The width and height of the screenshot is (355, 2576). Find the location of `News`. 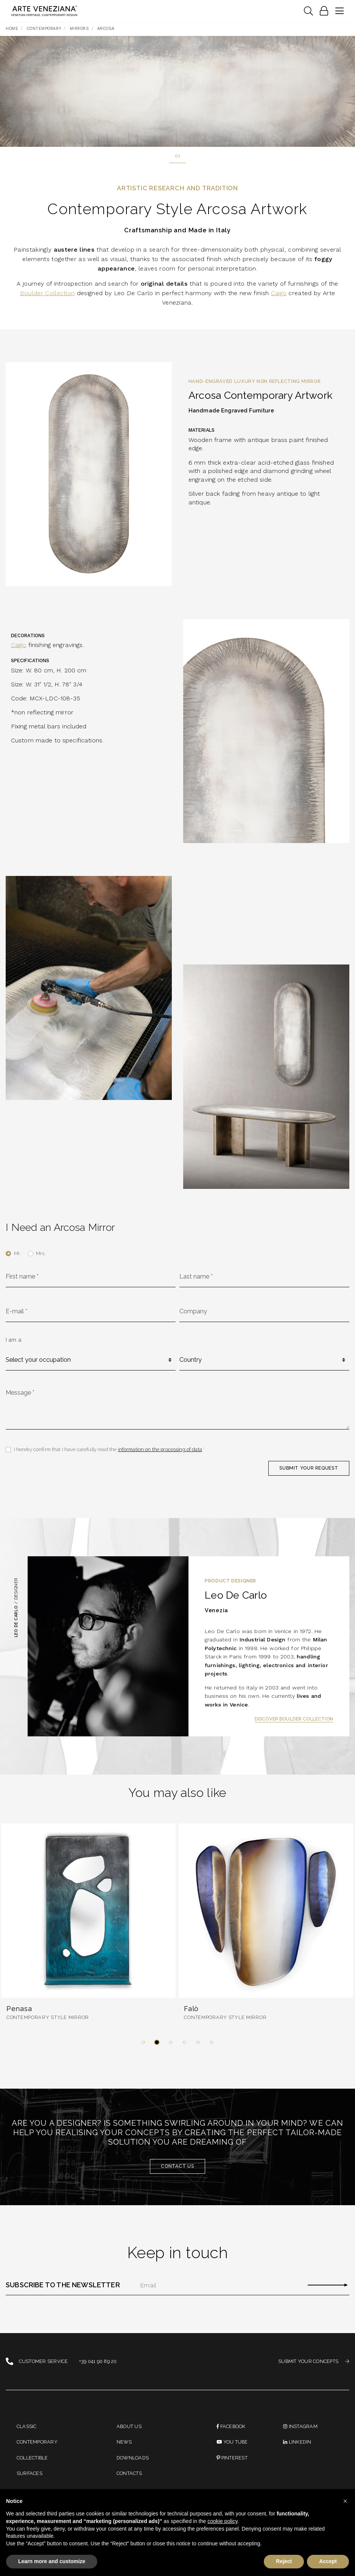

News is located at coordinates (124, 2442).